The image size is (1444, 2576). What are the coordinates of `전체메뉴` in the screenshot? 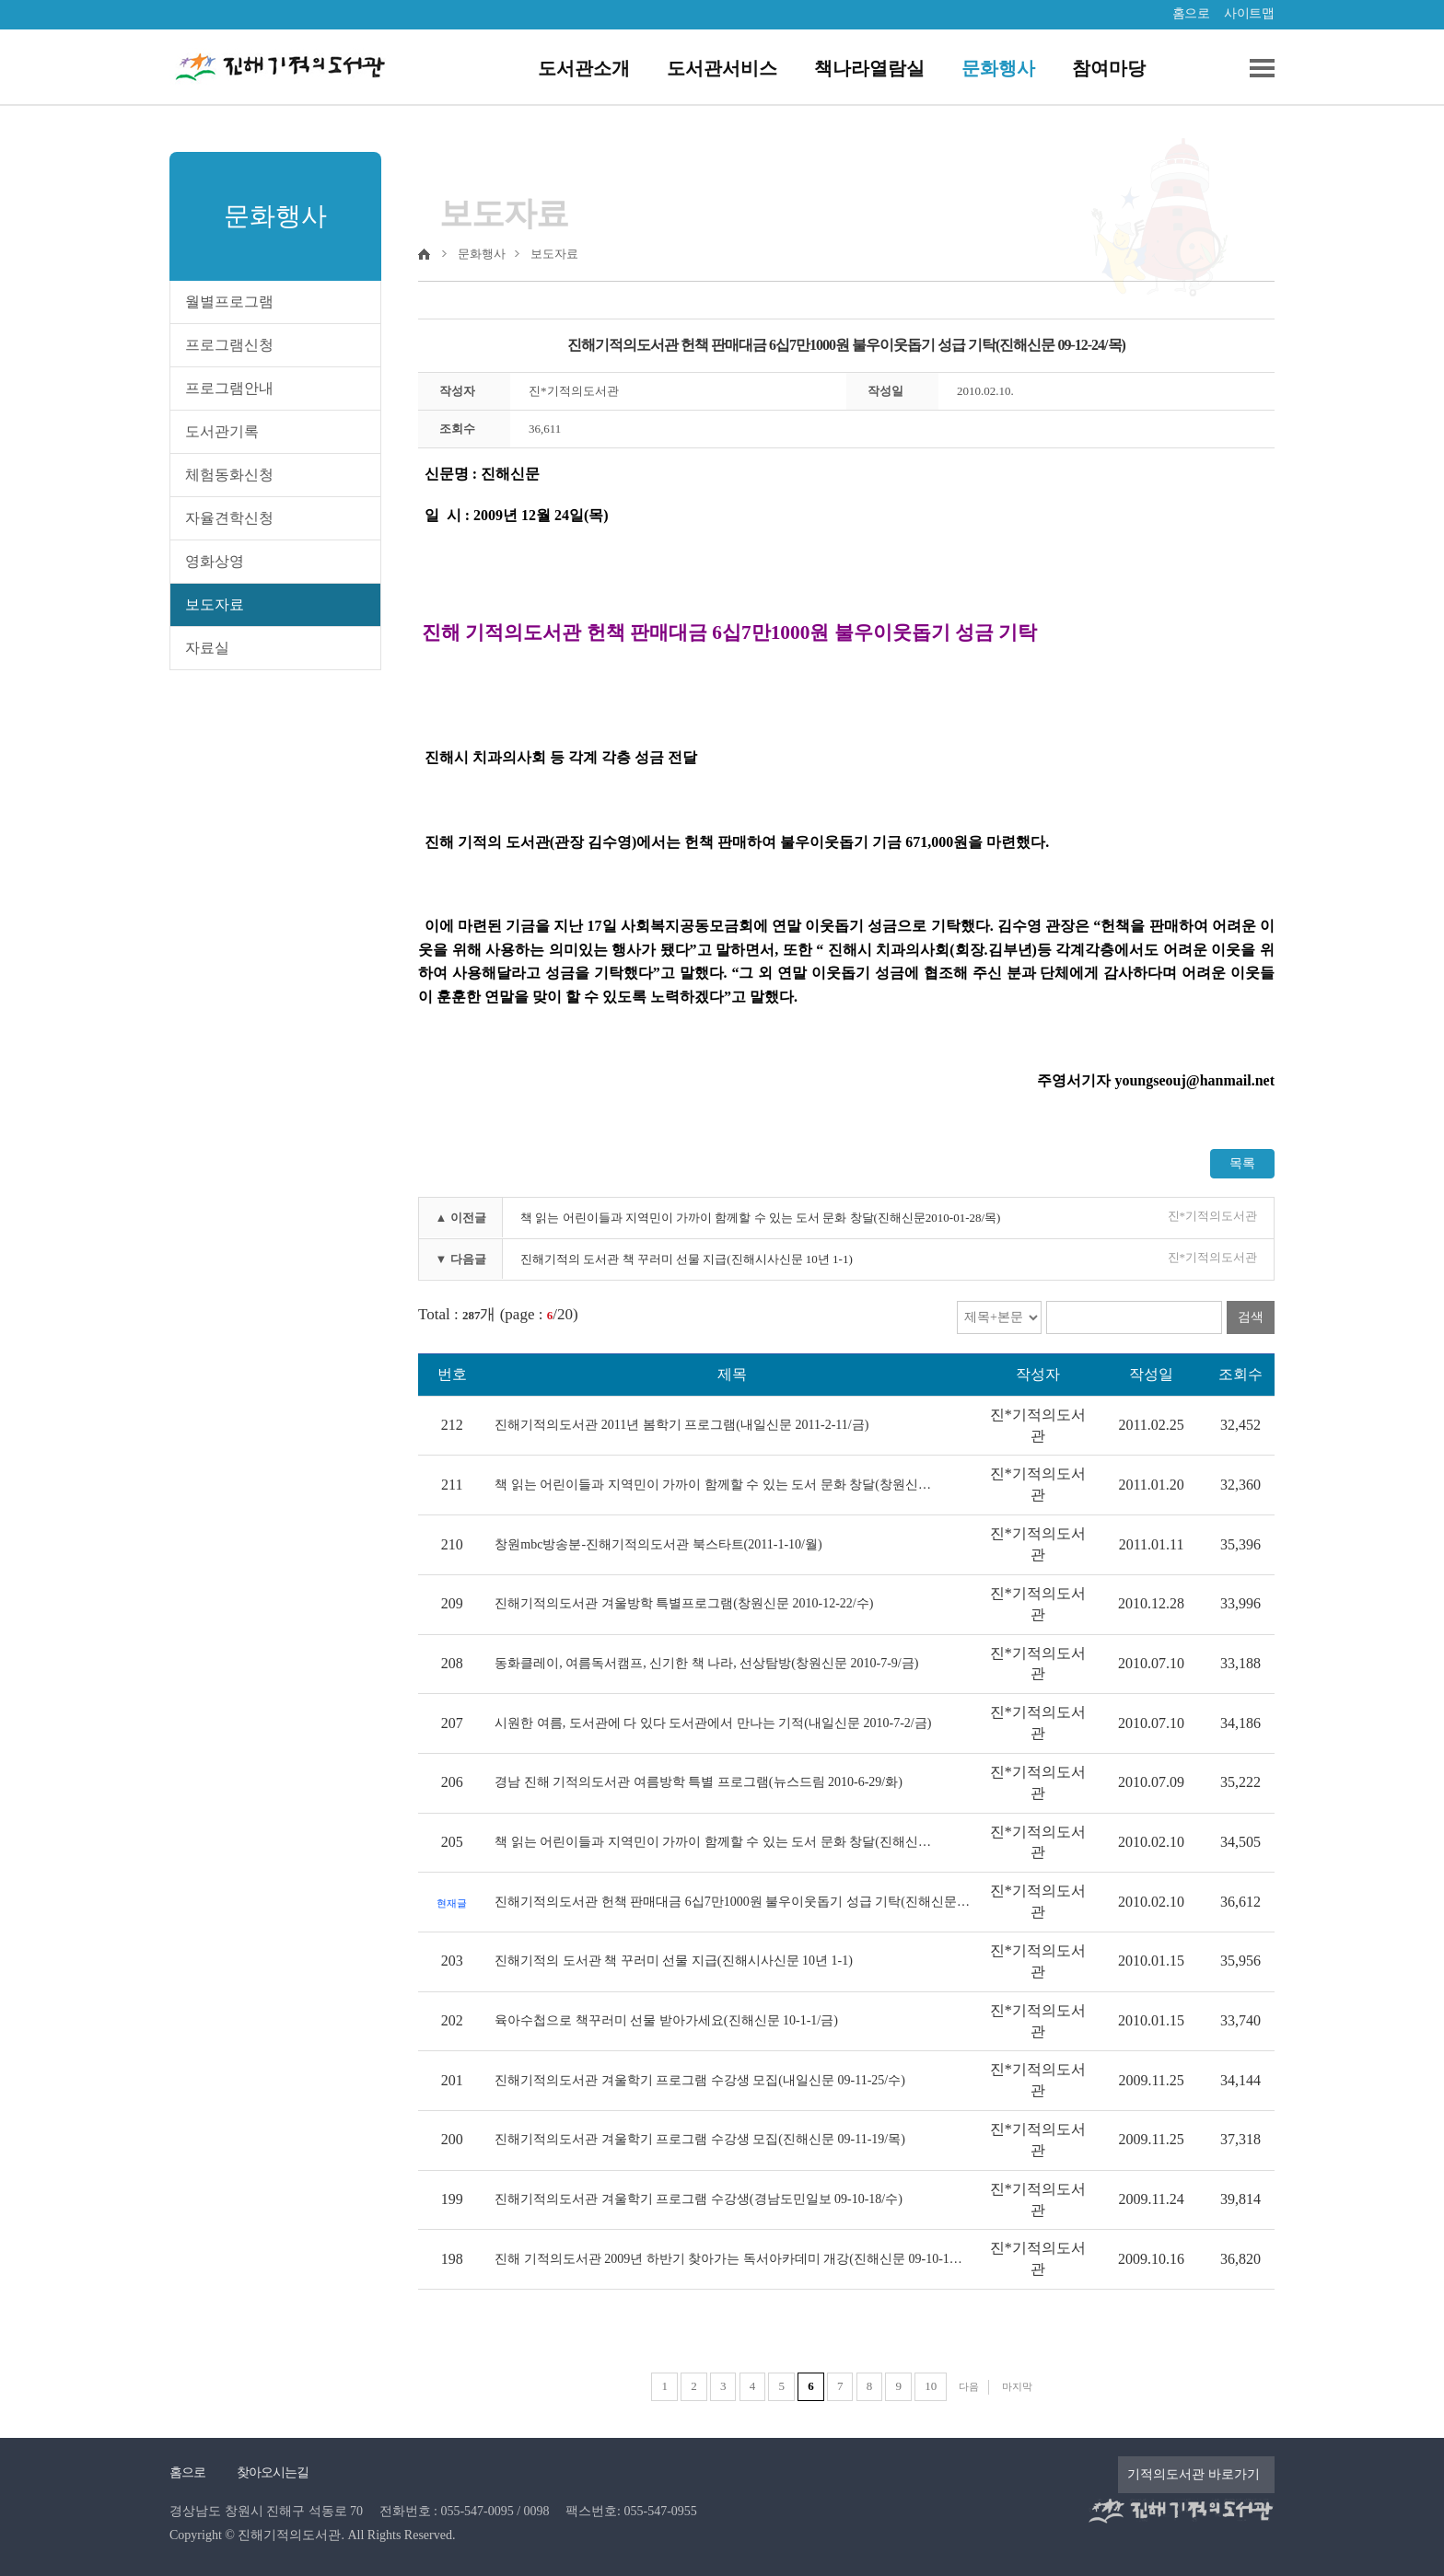 It's located at (1255, 68).